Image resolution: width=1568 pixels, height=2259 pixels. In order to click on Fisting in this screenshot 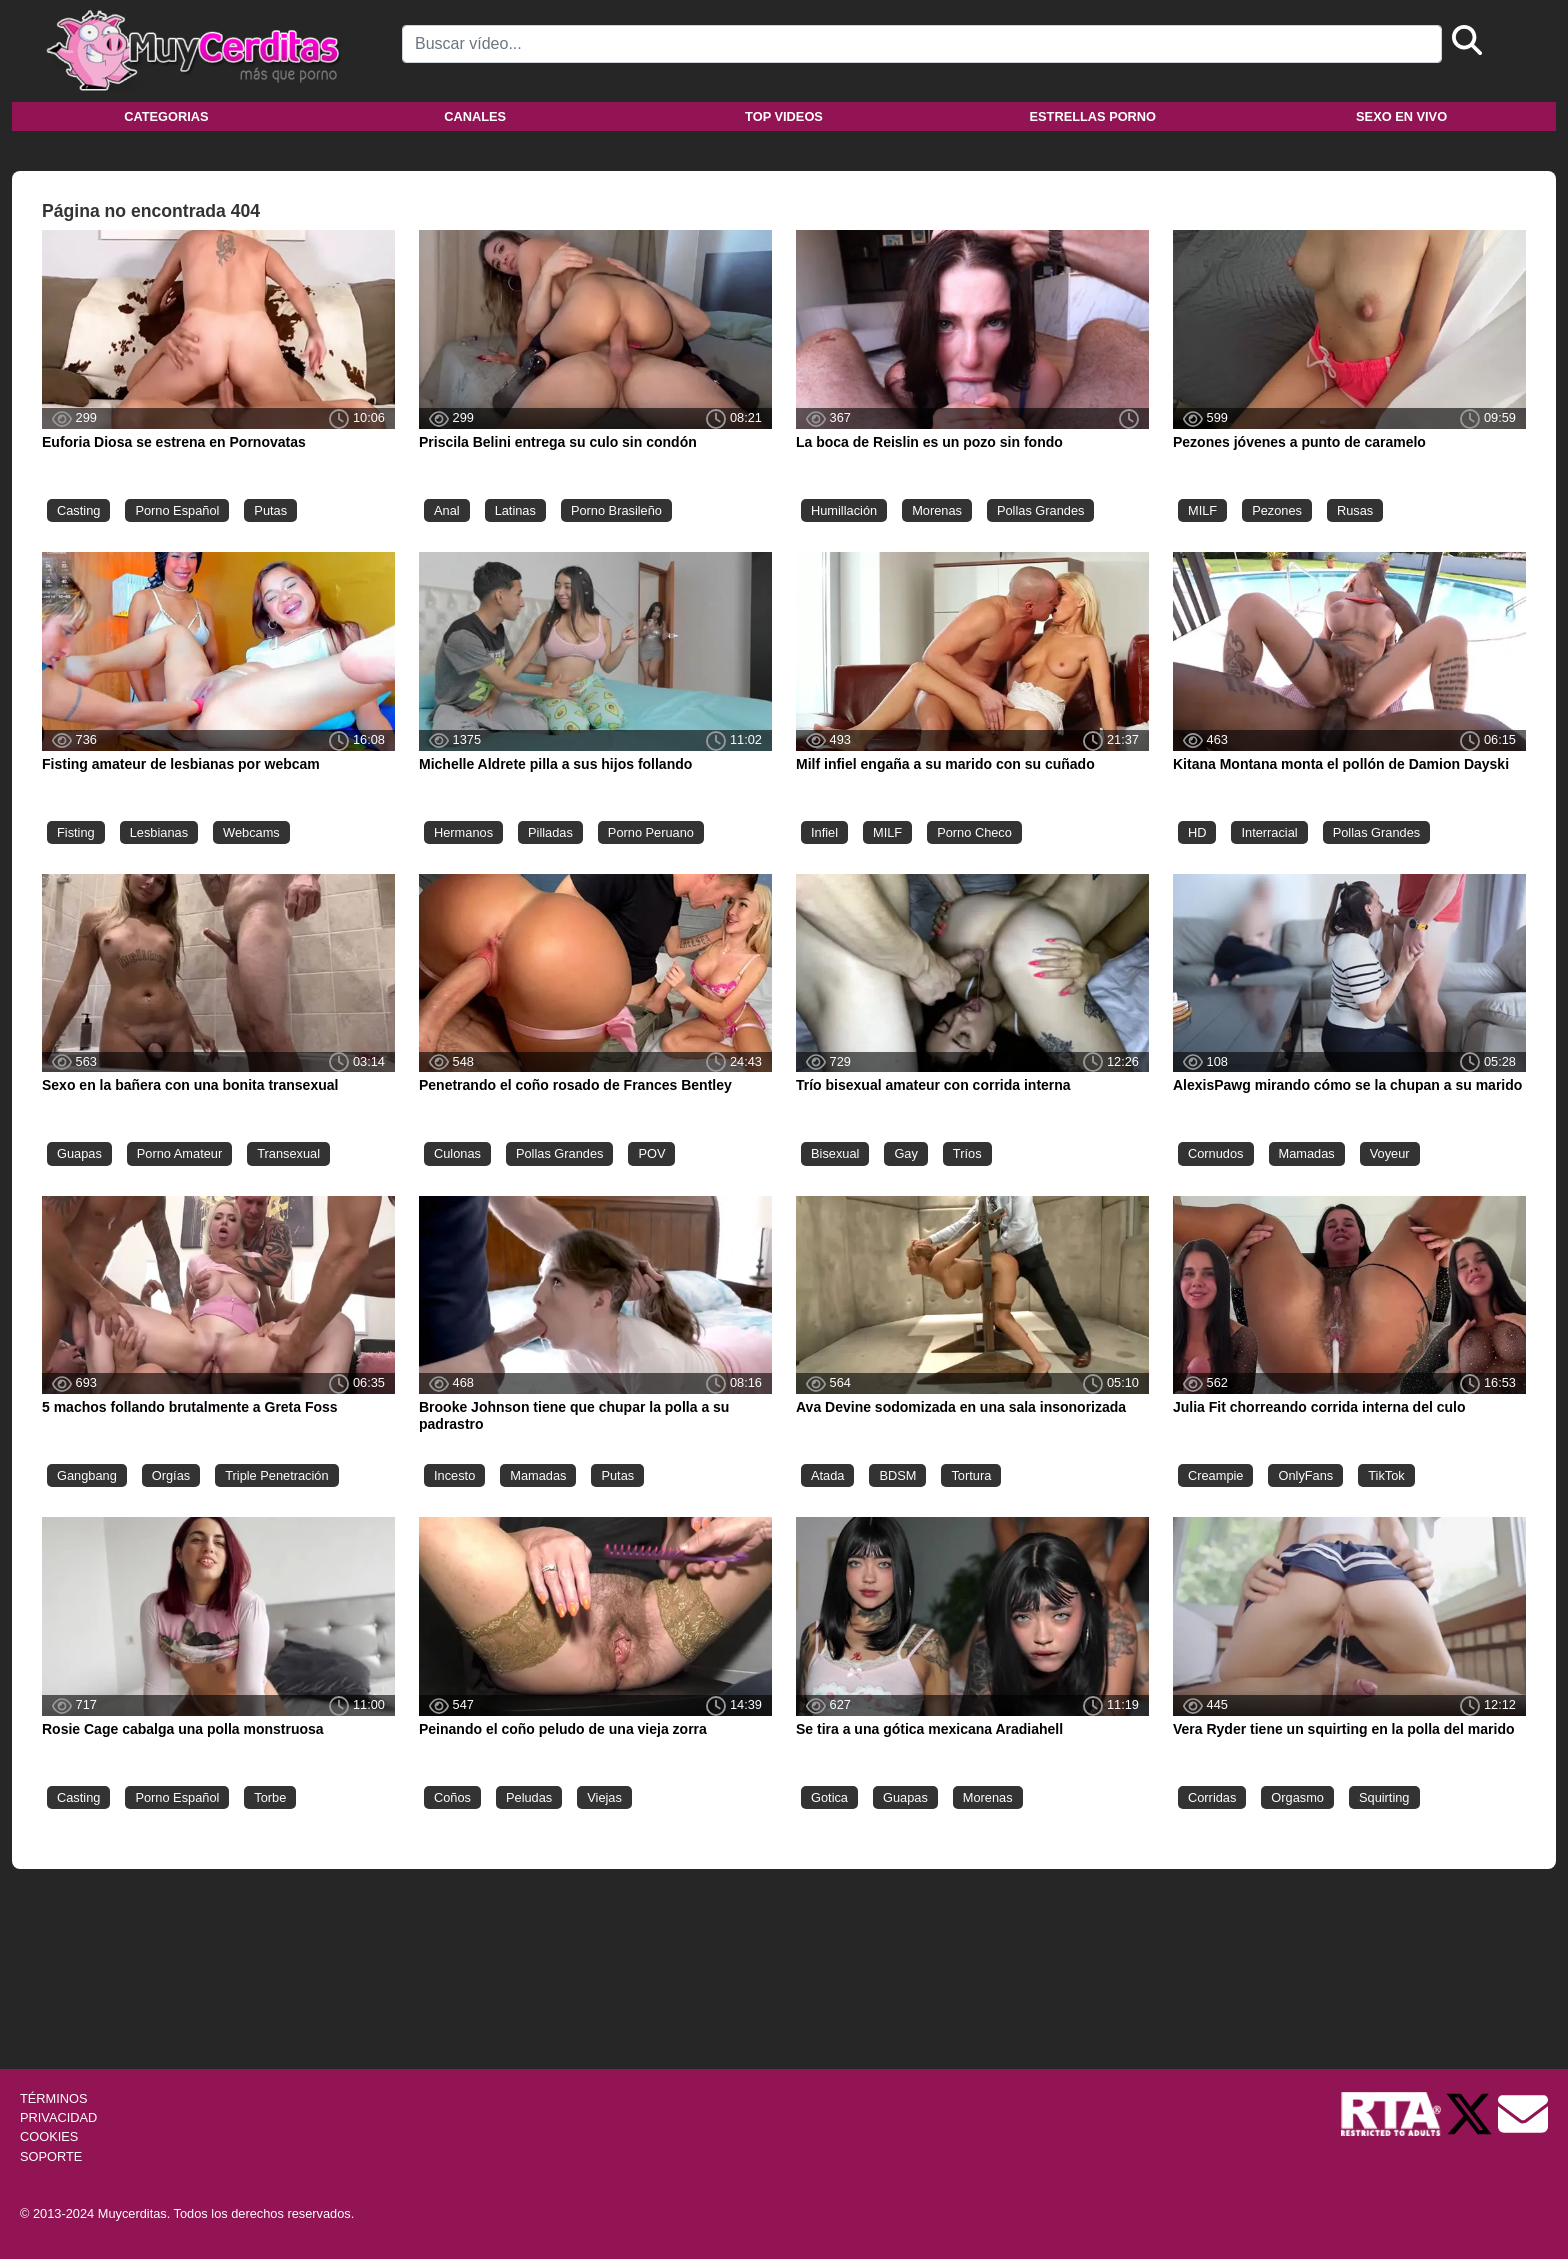, I will do `click(76, 832)`.